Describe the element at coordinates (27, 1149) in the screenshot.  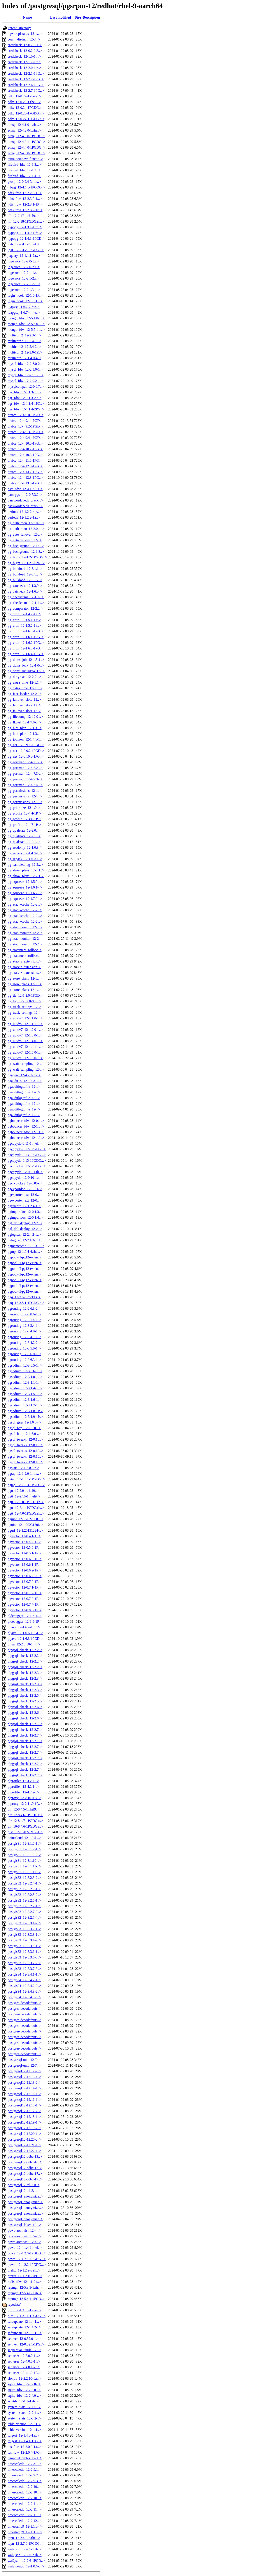
I see `pgcopydb-0.12-1PGDG...>` at that location.